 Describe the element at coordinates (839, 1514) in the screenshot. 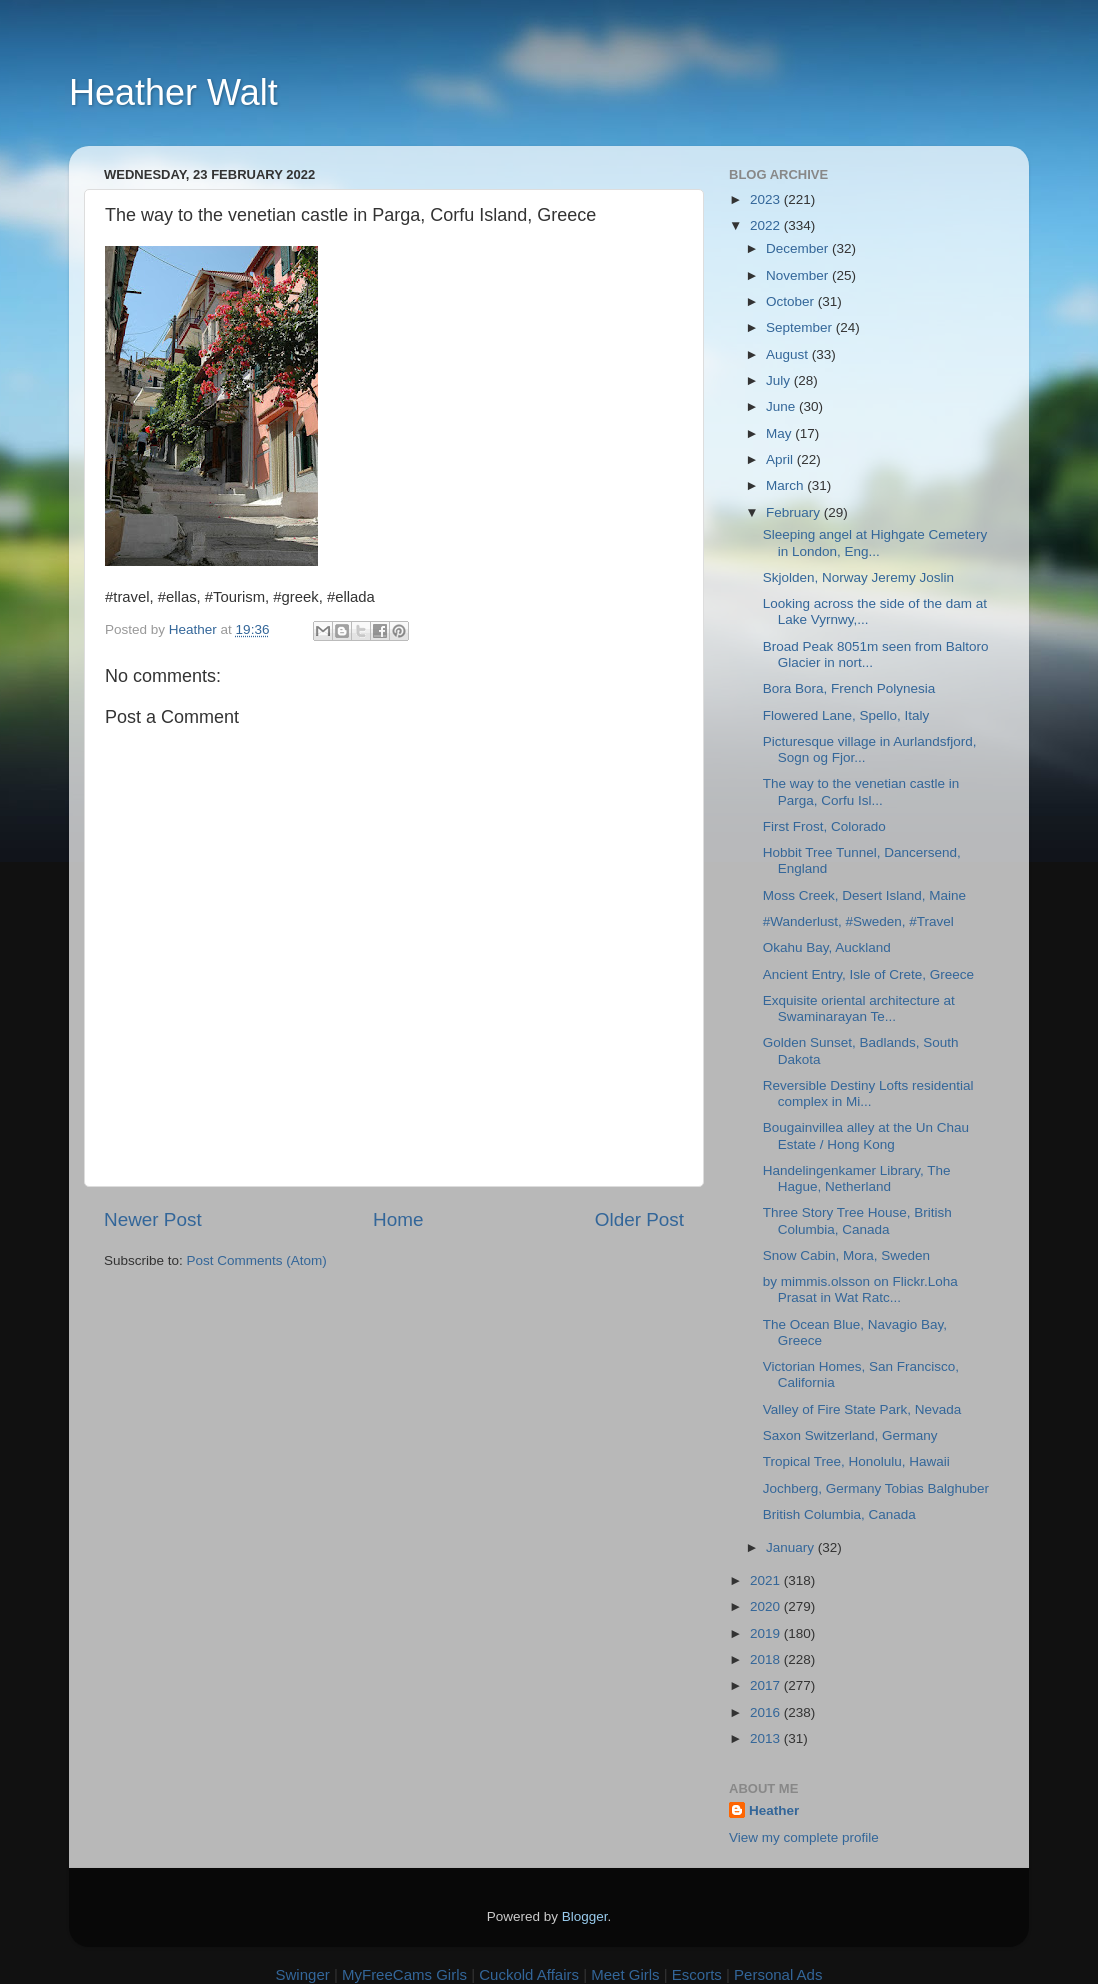

I see `British Columbia, Canada` at that location.